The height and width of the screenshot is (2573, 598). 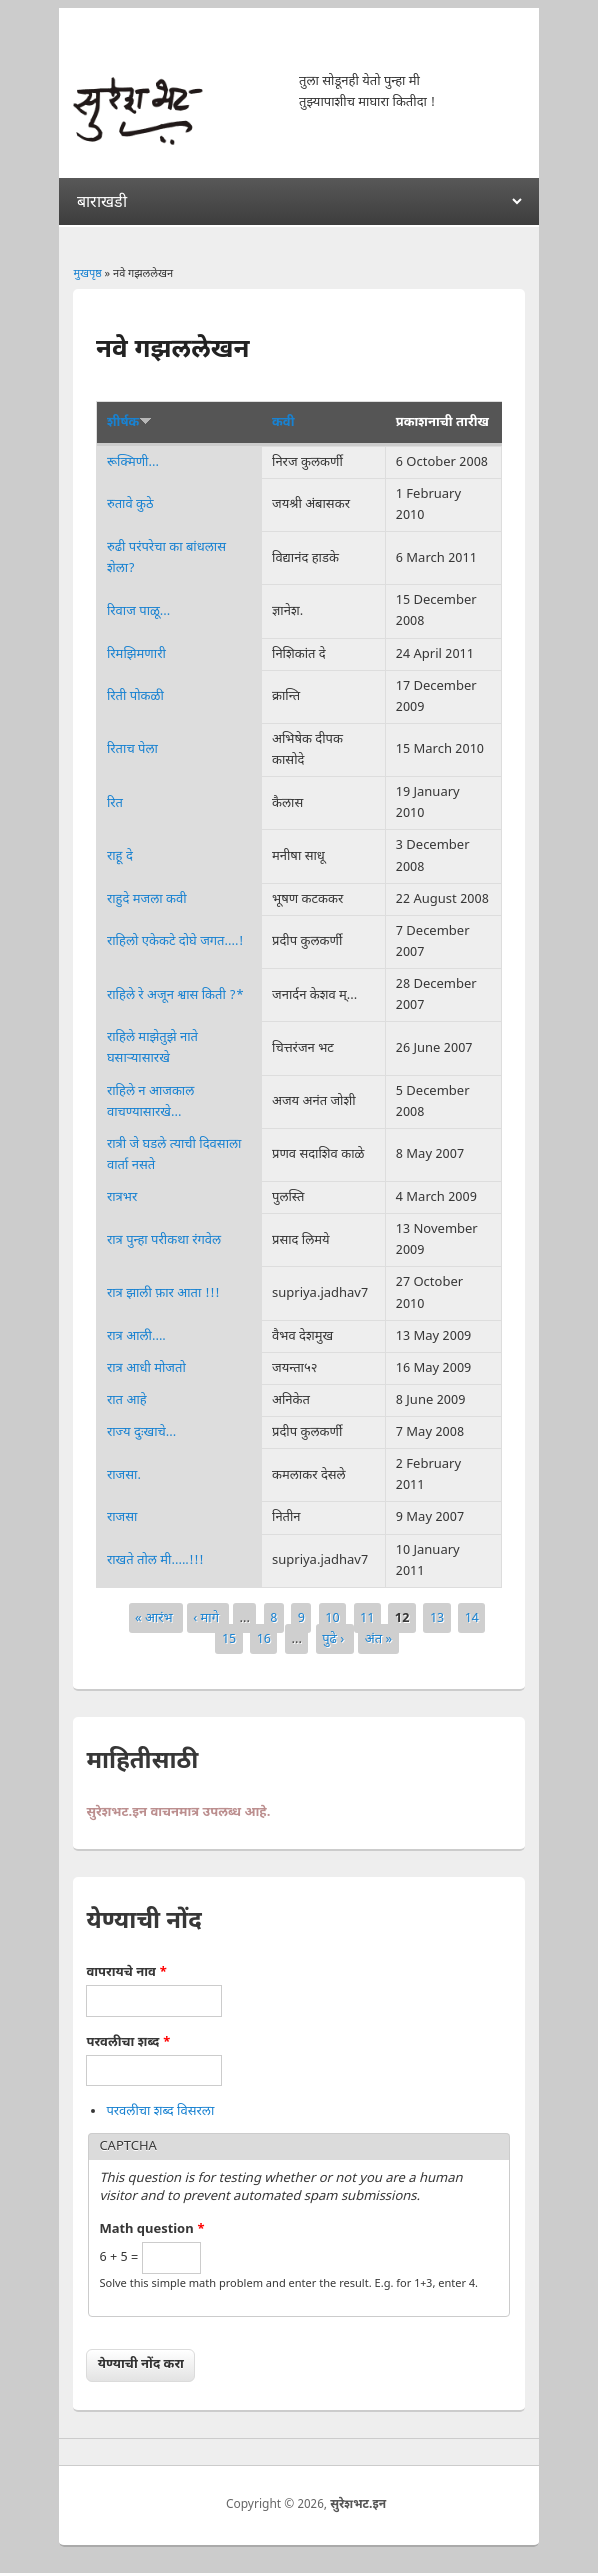 What do you see at coordinates (175, 941) in the screenshot?
I see `राहिलो एकेकटे दोघे जगत....!` at bounding box center [175, 941].